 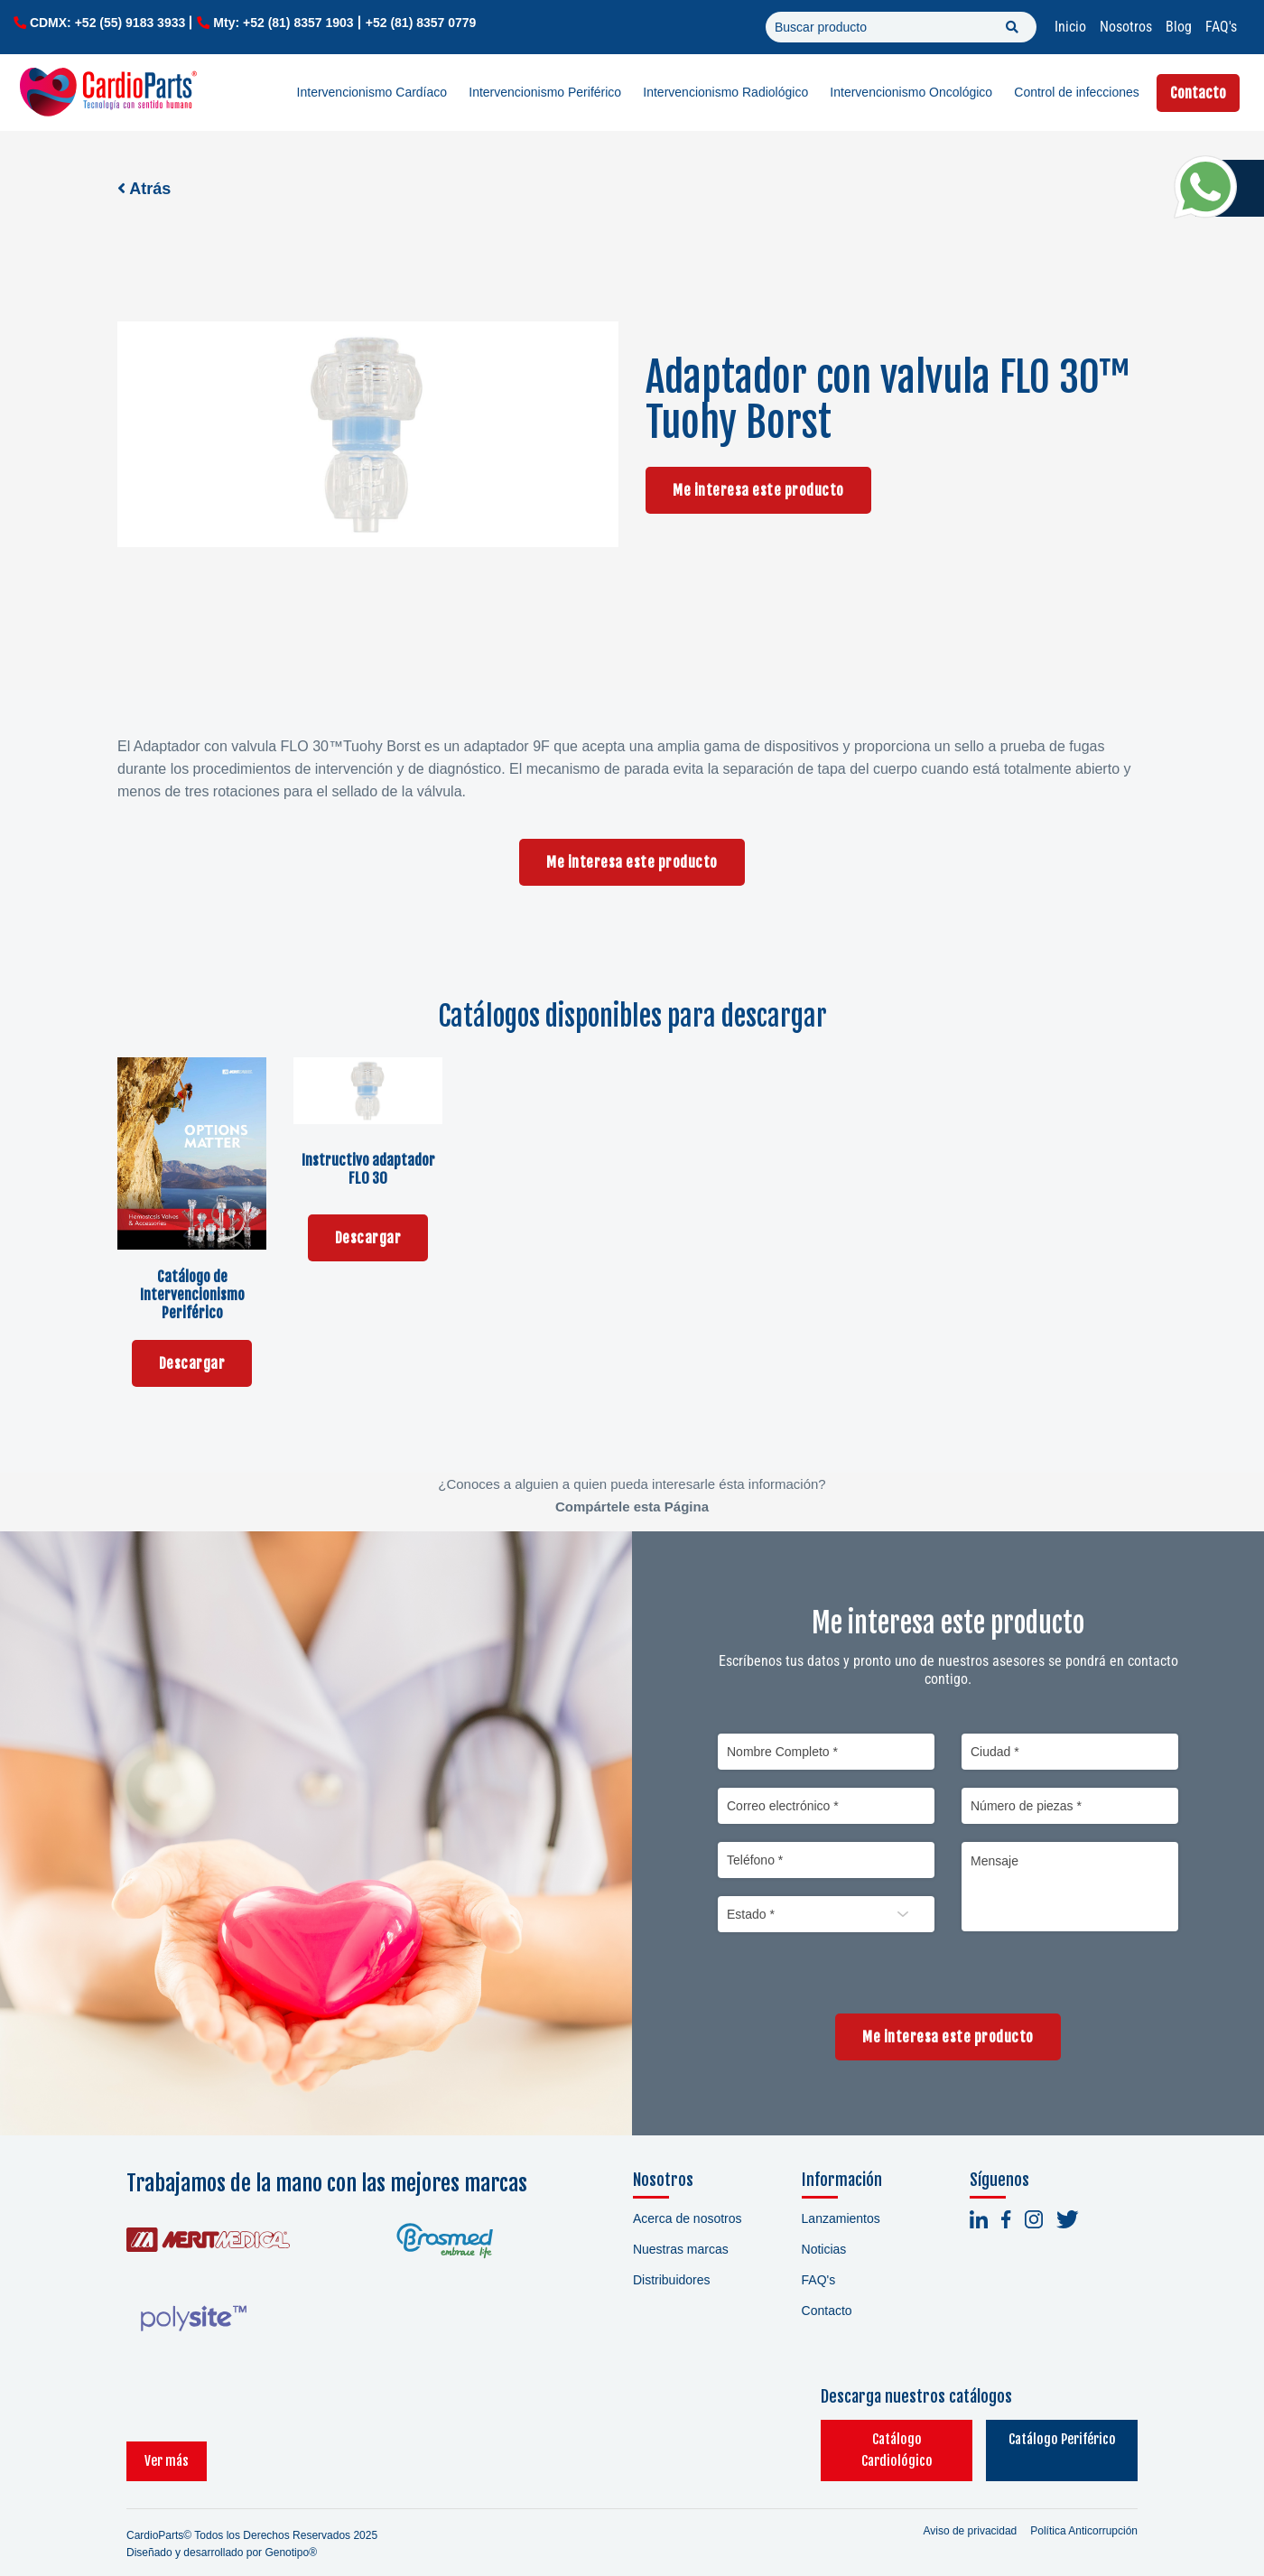 I want to click on Catálogo Periférico, so click(x=1047, y=2439).